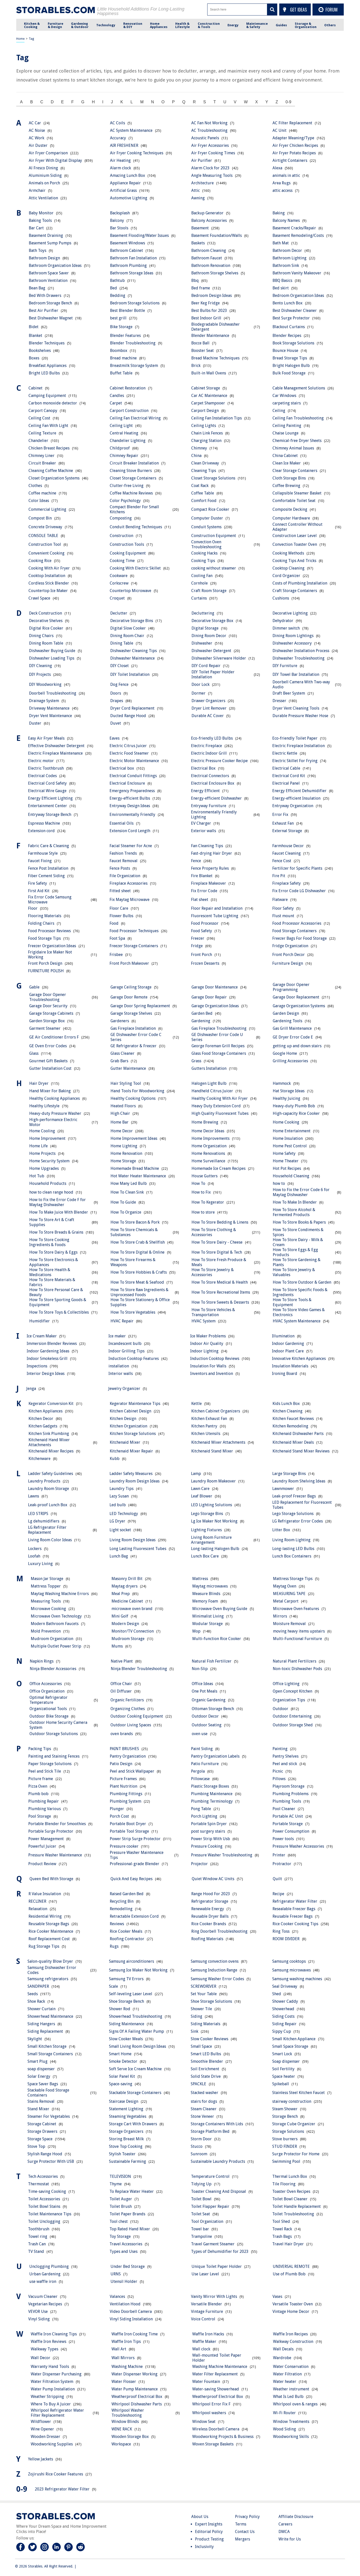 The image size is (360, 2576). What do you see at coordinates (283, 1808) in the screenshot?
I see `Pool Cleaner` at bounding box center [283, 1808].